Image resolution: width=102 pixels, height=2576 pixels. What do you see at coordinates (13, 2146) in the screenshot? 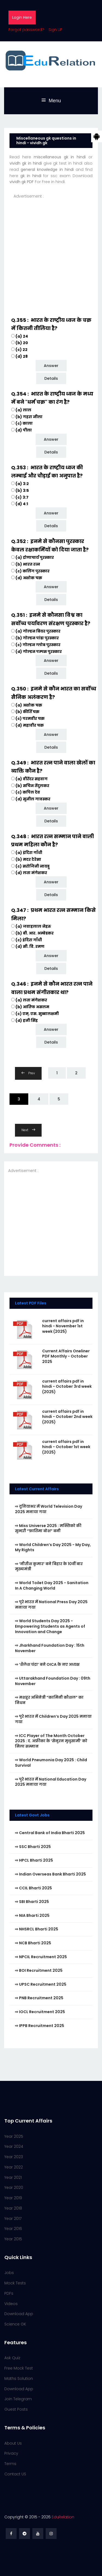
I see `Year 2024` at bounding box center [13, 2146].